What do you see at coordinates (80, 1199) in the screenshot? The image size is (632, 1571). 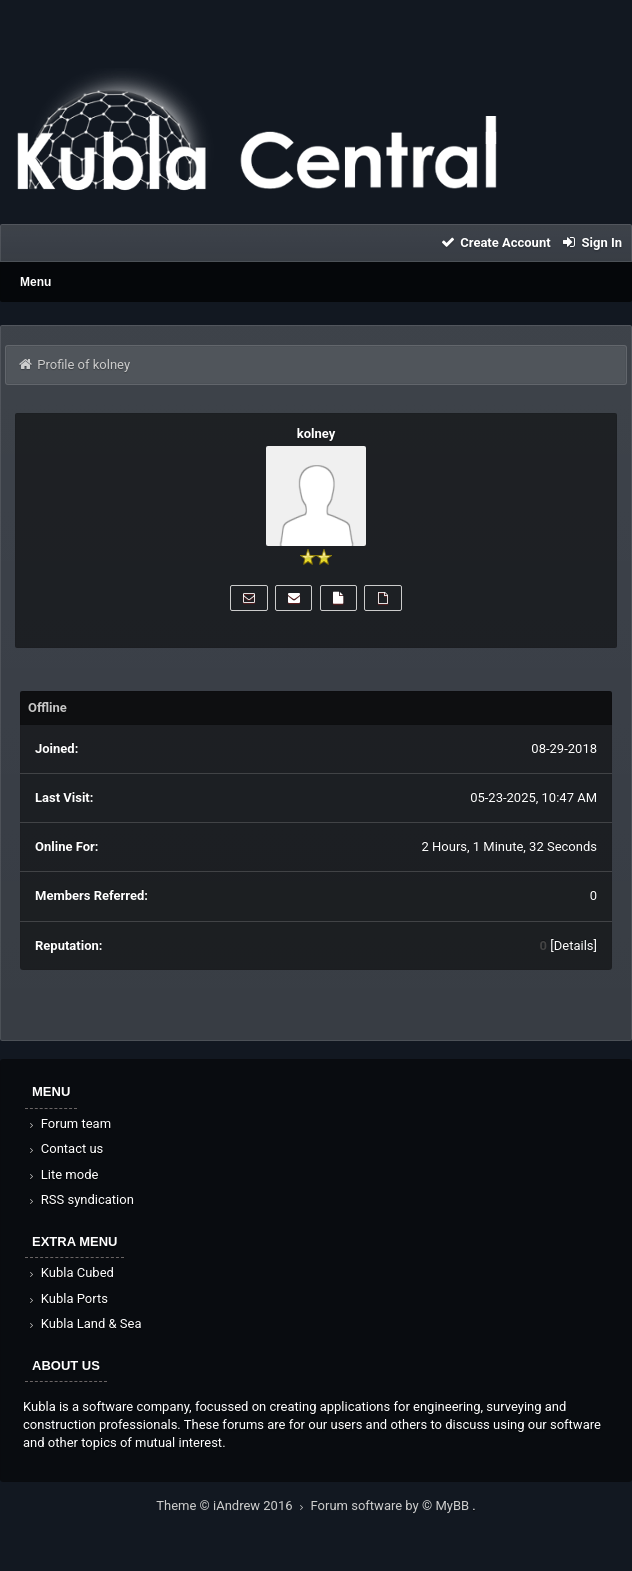 I see `RSS syndication` at bounding box center [80, 1199].